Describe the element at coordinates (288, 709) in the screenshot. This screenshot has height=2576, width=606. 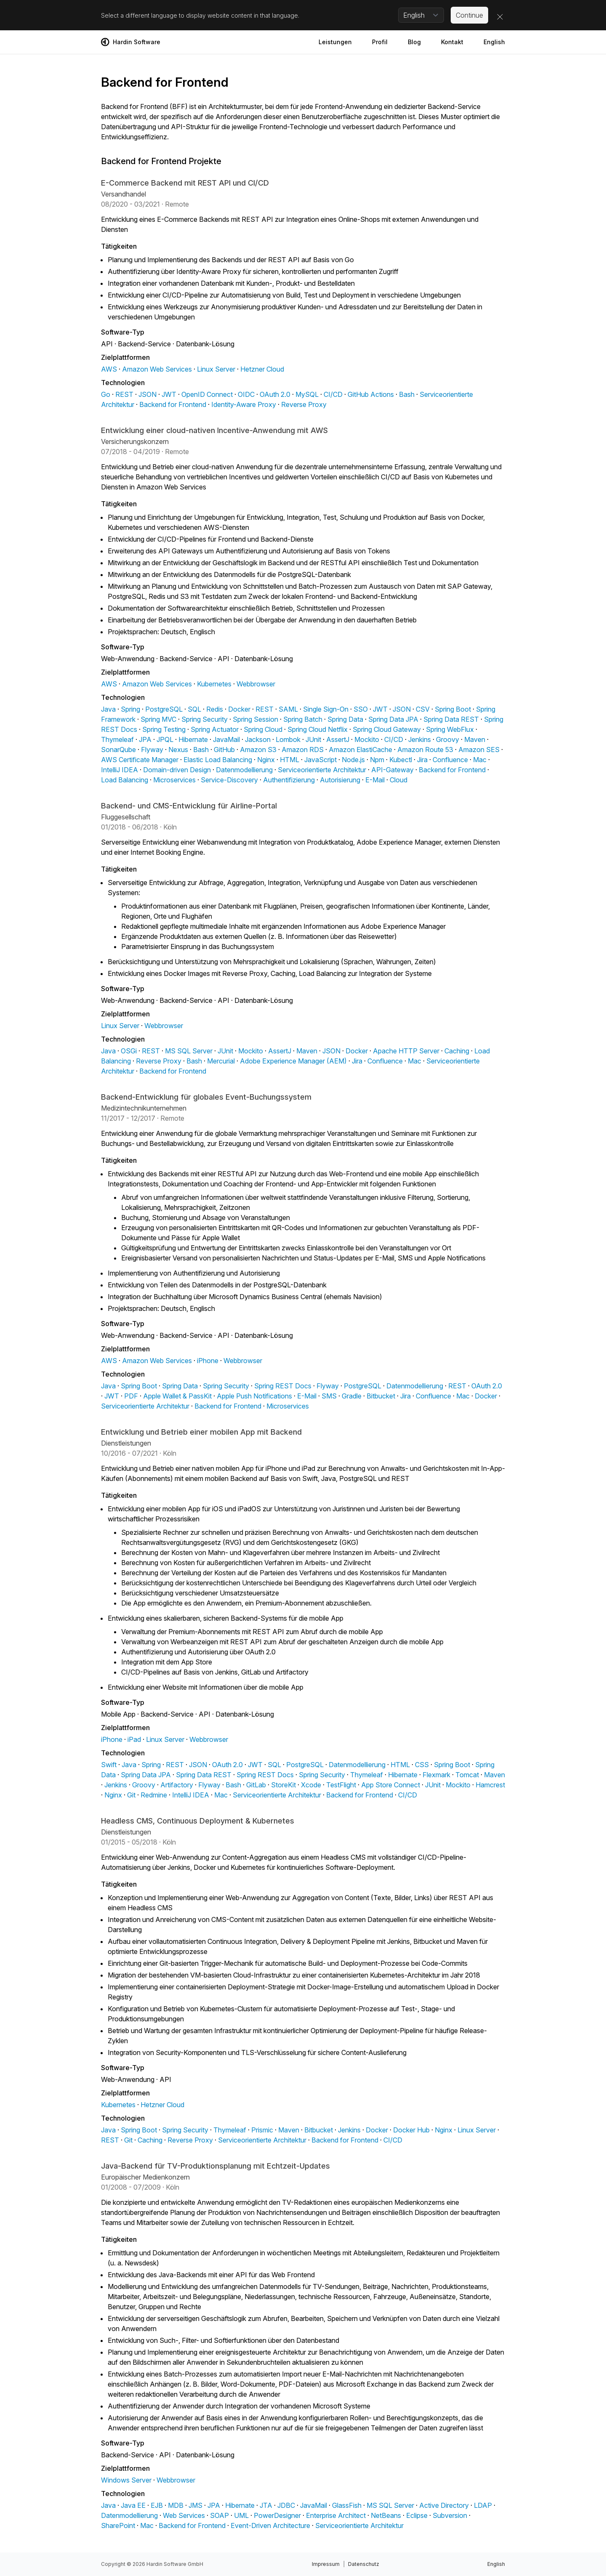
I see `SAML` at that location.